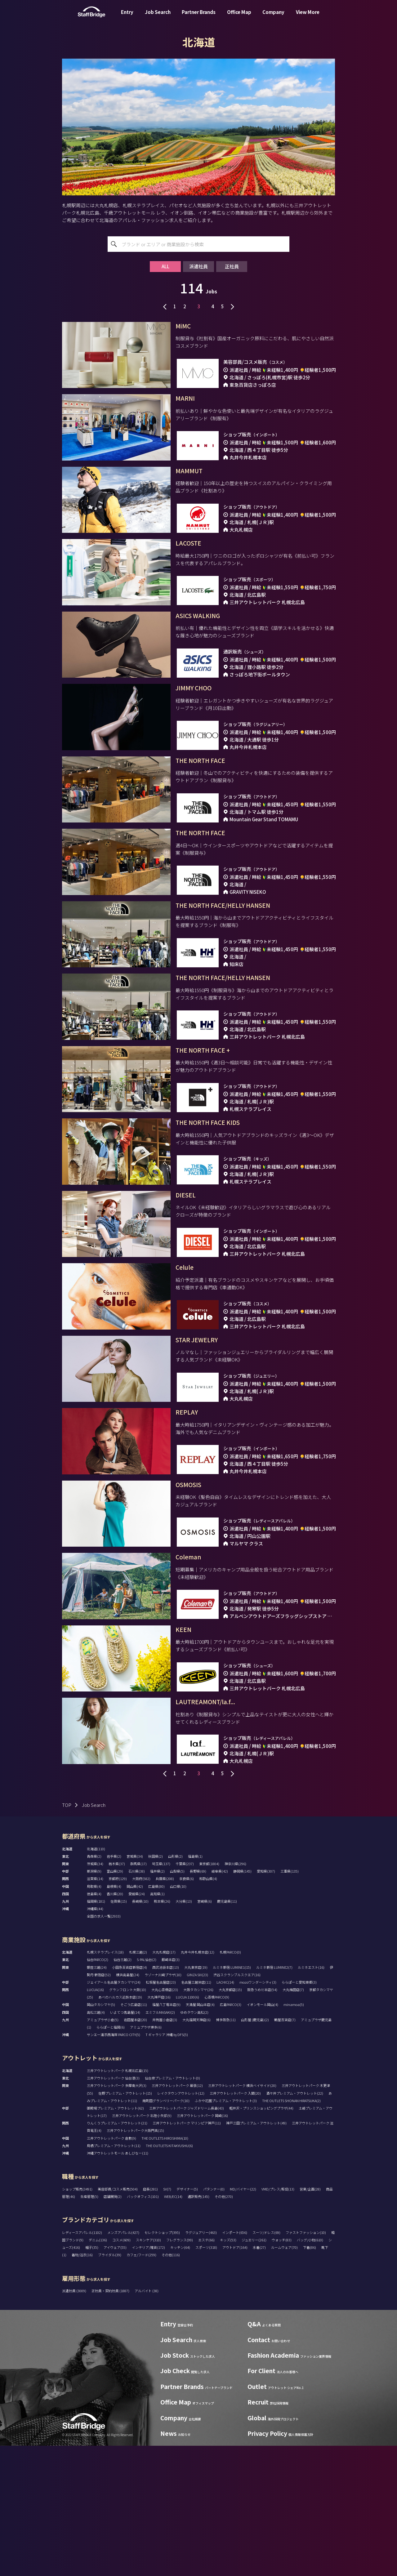  Describe the element at coordinates (97, 2089) in the screenshot. I see `仙台PARCO(2)` at that location.